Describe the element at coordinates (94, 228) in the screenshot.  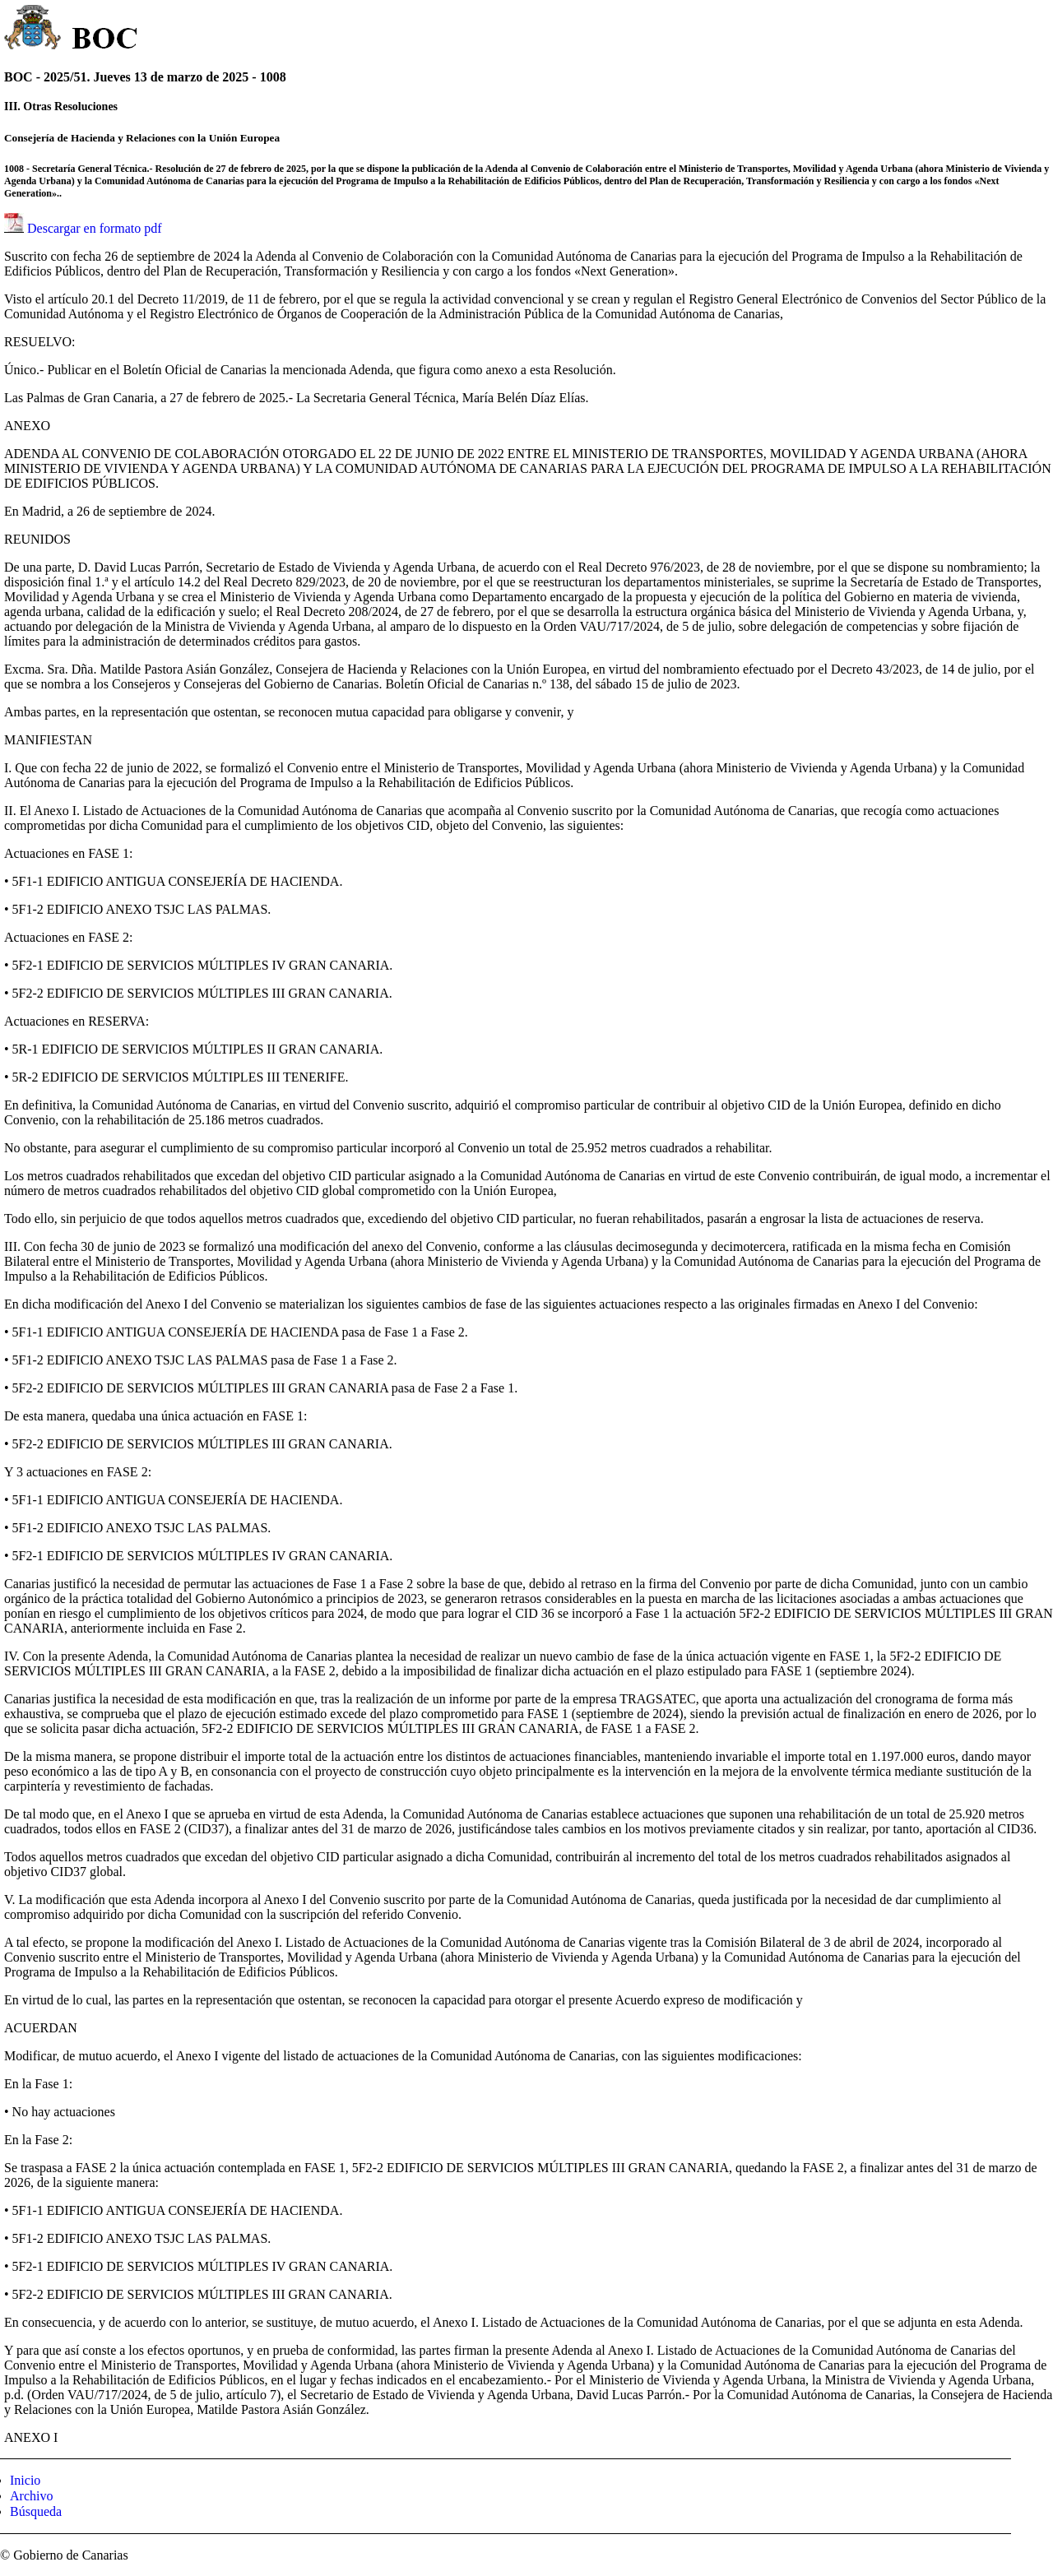
I see `Descargar en formato pdf` at that location.